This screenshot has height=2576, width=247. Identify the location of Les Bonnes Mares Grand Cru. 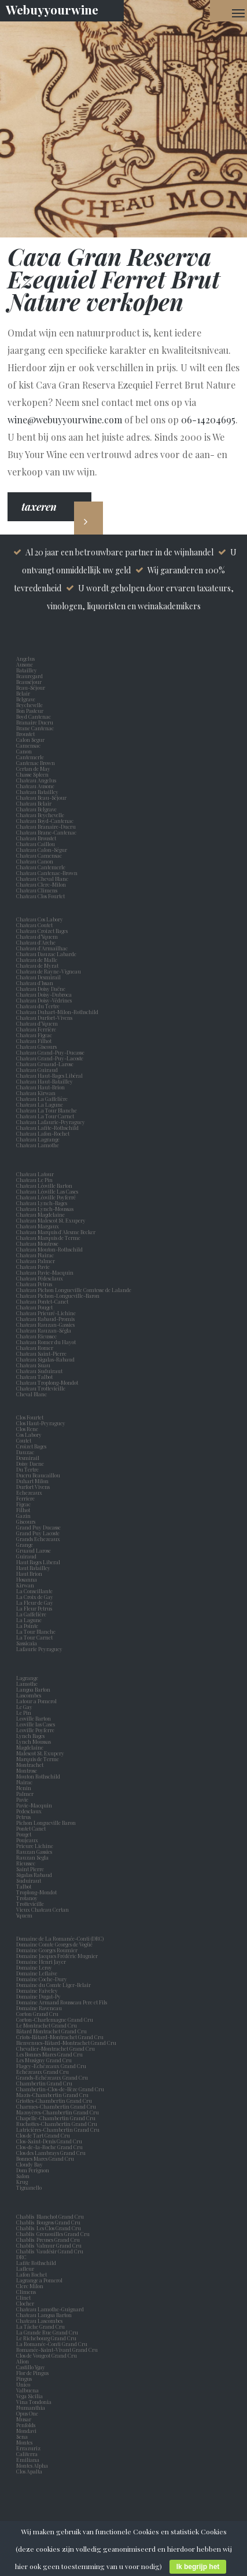
(49, 2054).